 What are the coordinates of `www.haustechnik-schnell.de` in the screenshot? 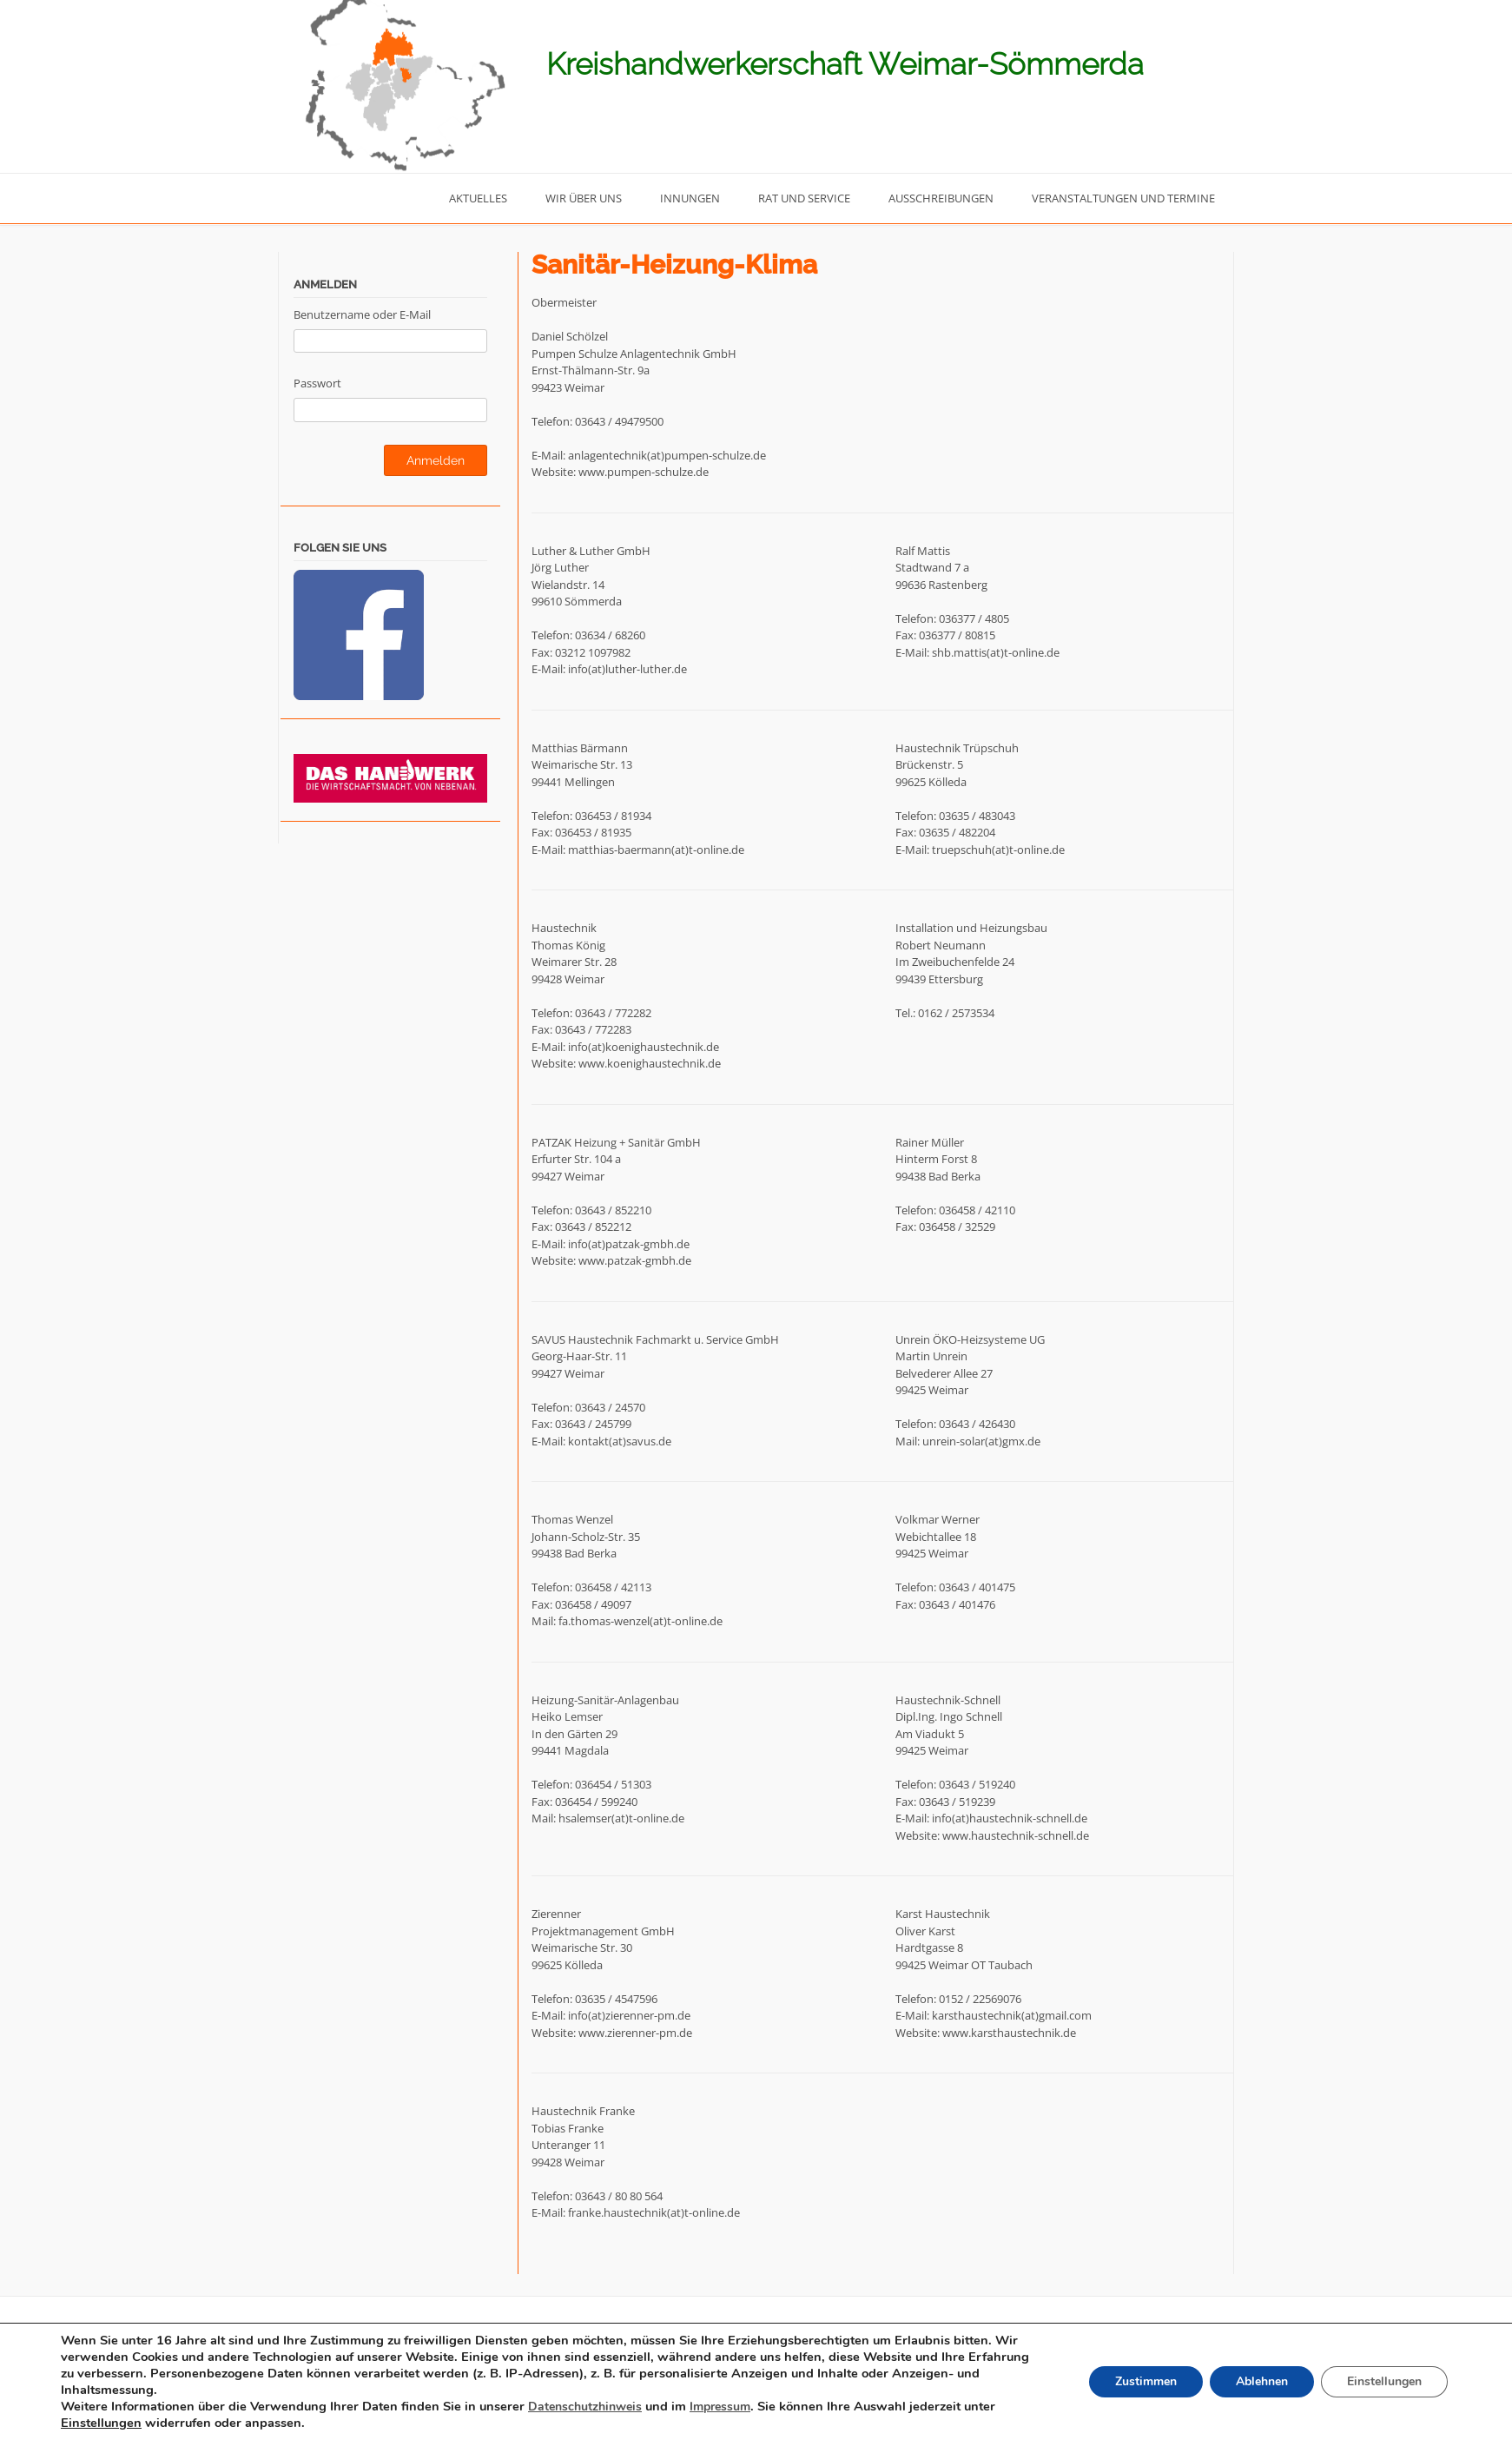 It's located at (1015, 1835).